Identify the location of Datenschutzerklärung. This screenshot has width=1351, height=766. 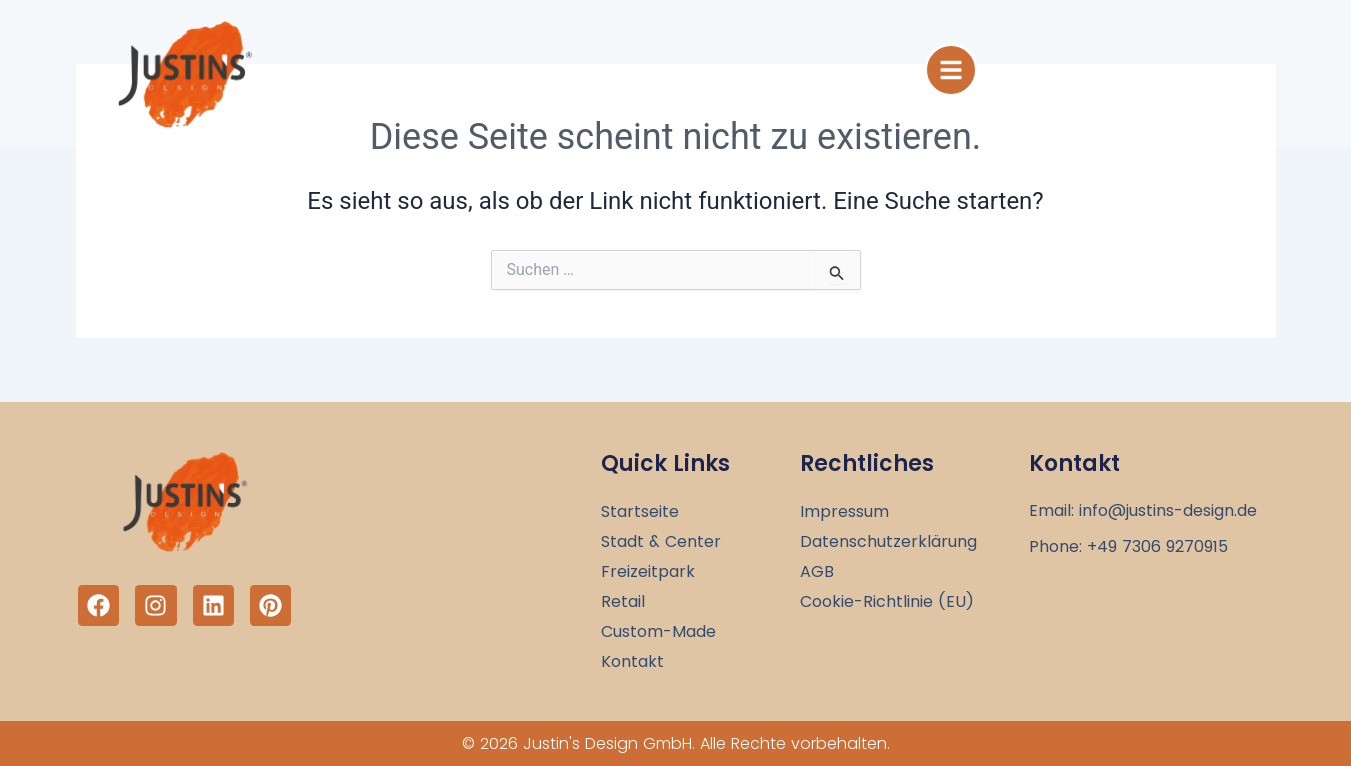
(888, 542).